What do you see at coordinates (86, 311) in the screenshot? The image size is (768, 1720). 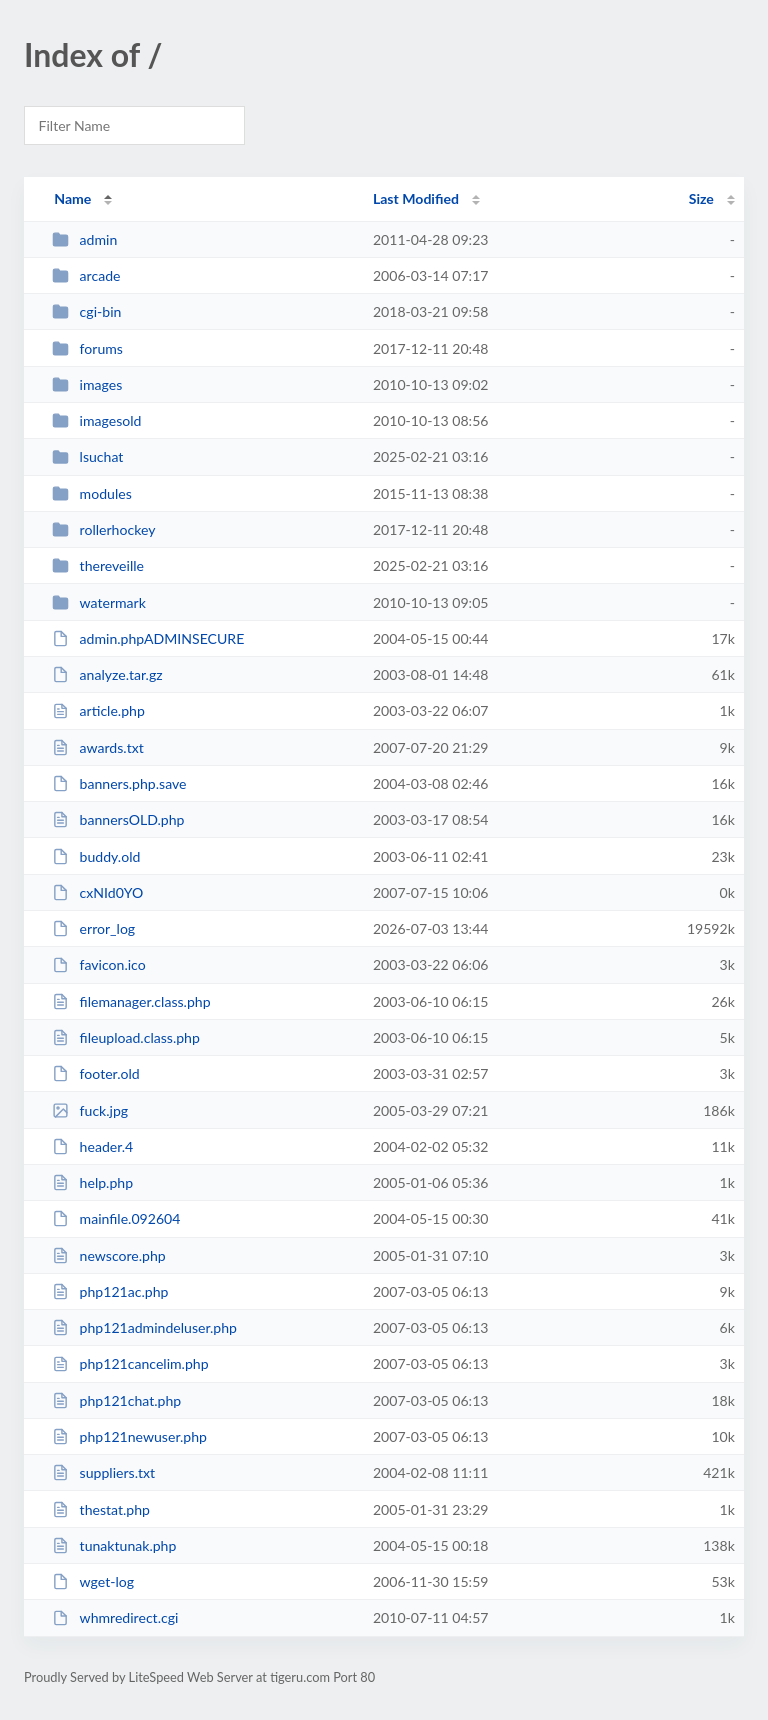 I see `cgi-bin` at bounding box center [86, 311].